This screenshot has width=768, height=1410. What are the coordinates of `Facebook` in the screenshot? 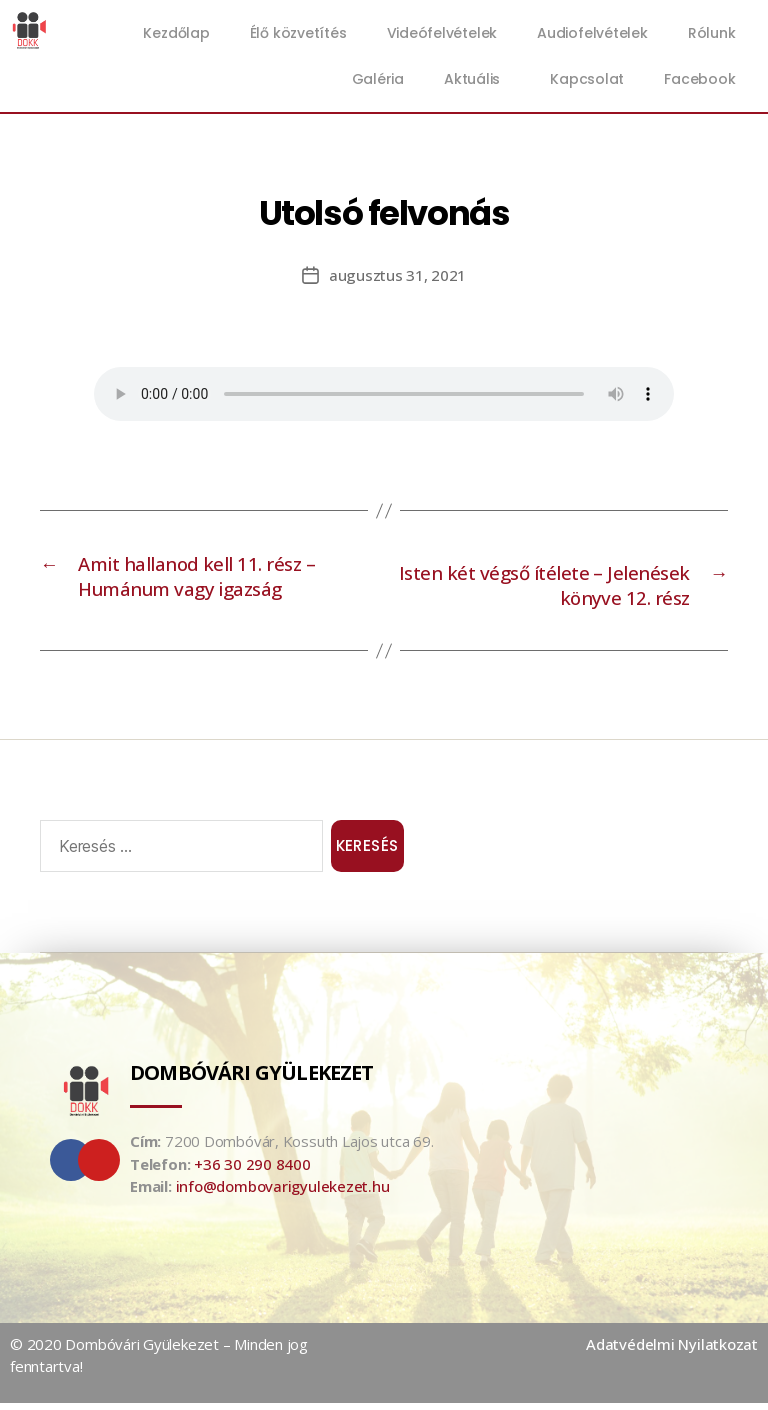 It's located at (699, 79).